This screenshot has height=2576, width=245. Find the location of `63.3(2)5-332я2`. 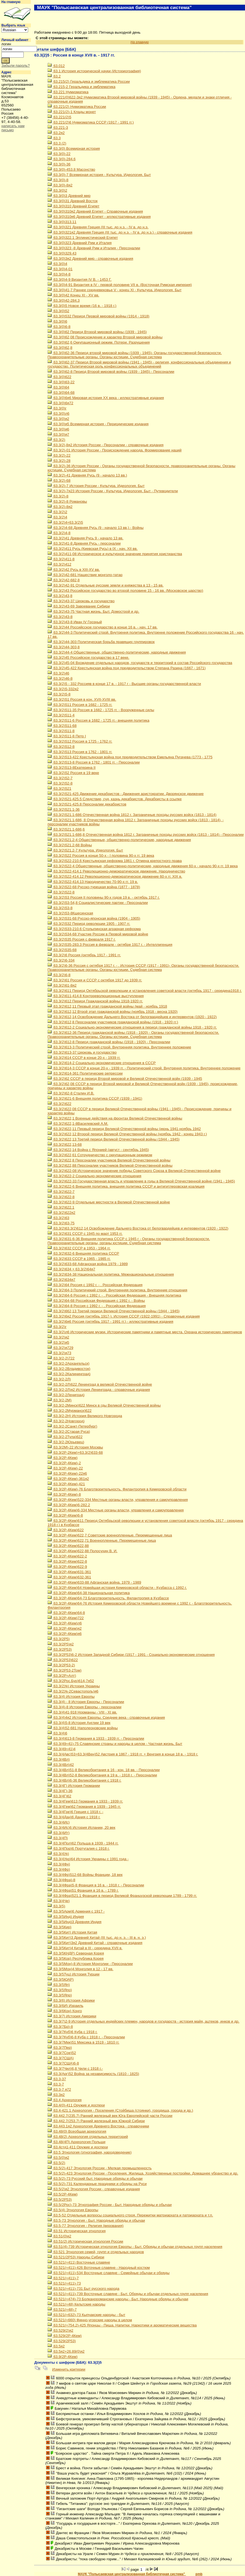

63.3(2)5-332я2 is located at coordinates (63, 689).